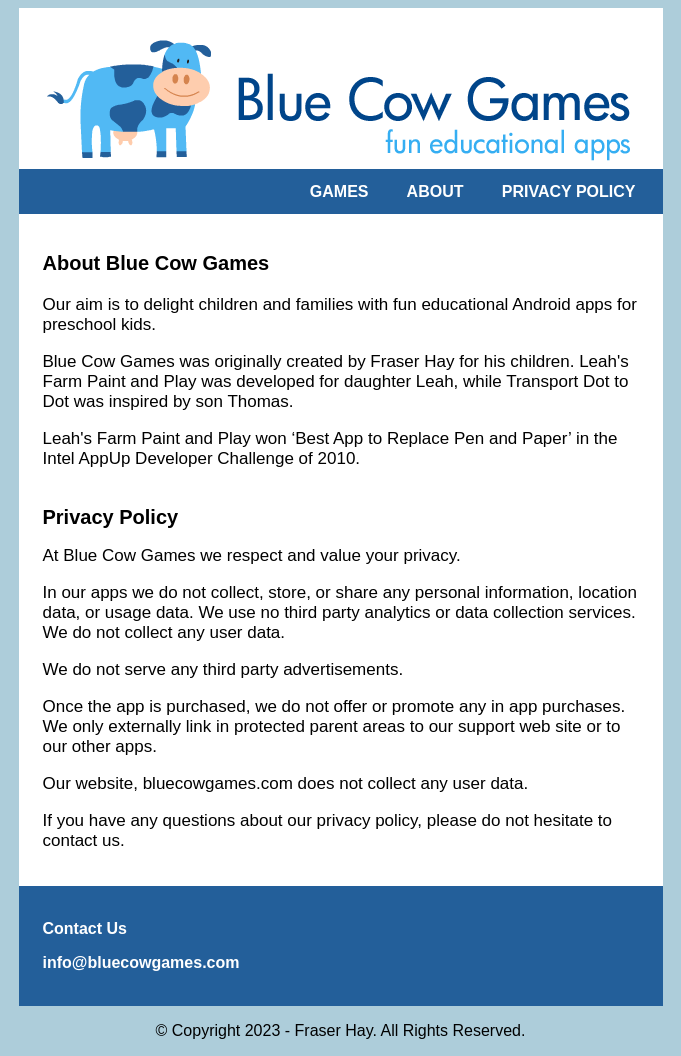 The height and width of the screenshot is (1056, 681). What do you see at coordinates (435, 191) in the screenshot?
I see `ABOUT` at bounding box center [435, 191].